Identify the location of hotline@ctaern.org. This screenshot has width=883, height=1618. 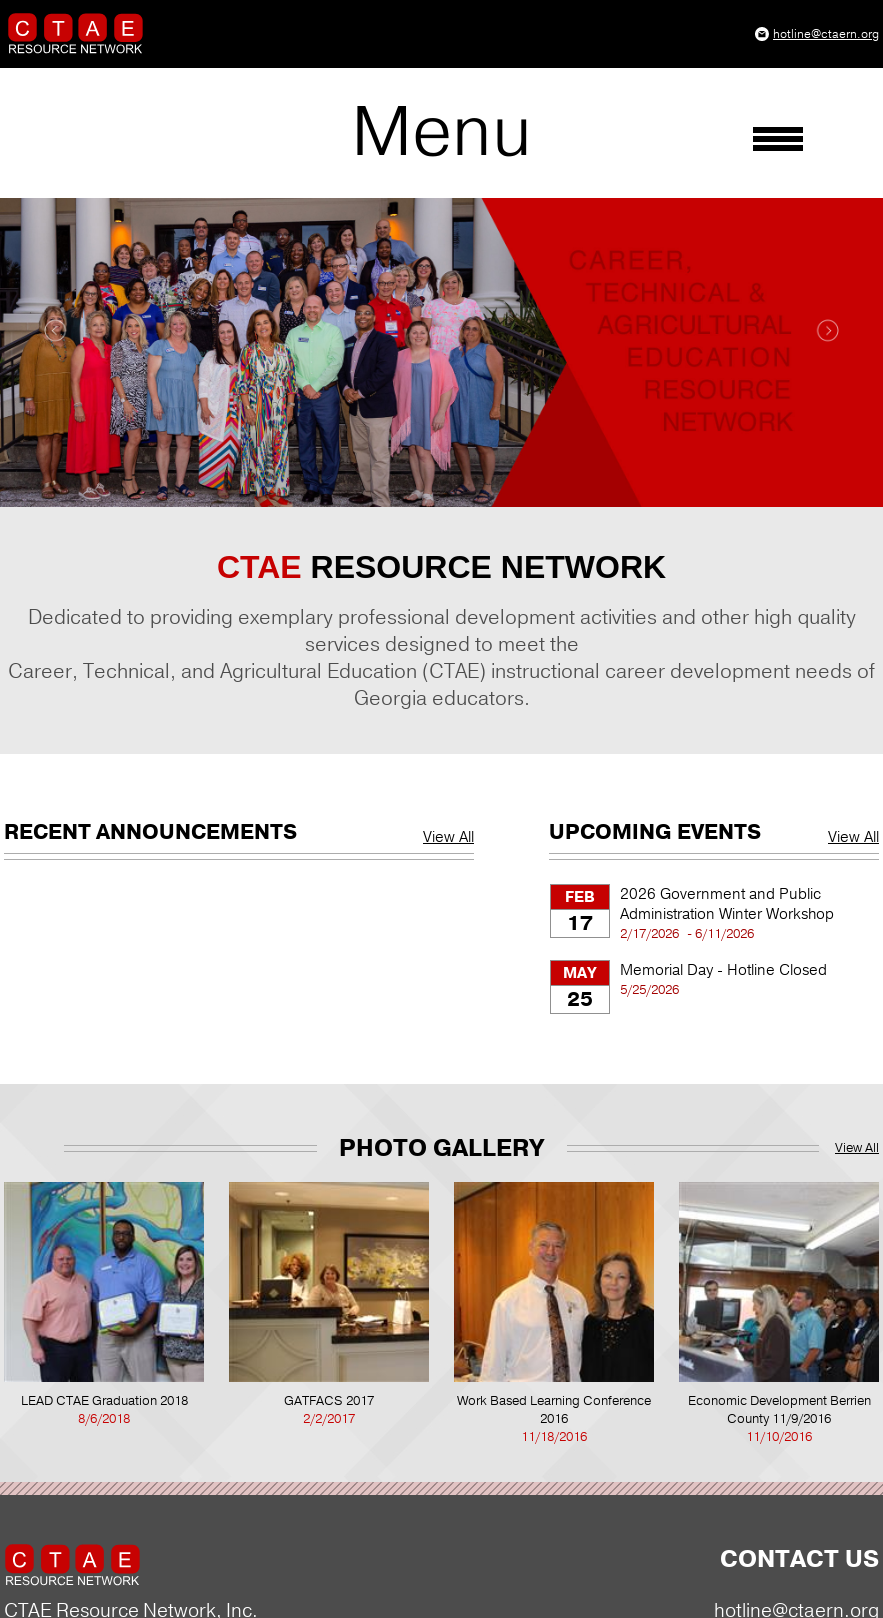
(826, 34).